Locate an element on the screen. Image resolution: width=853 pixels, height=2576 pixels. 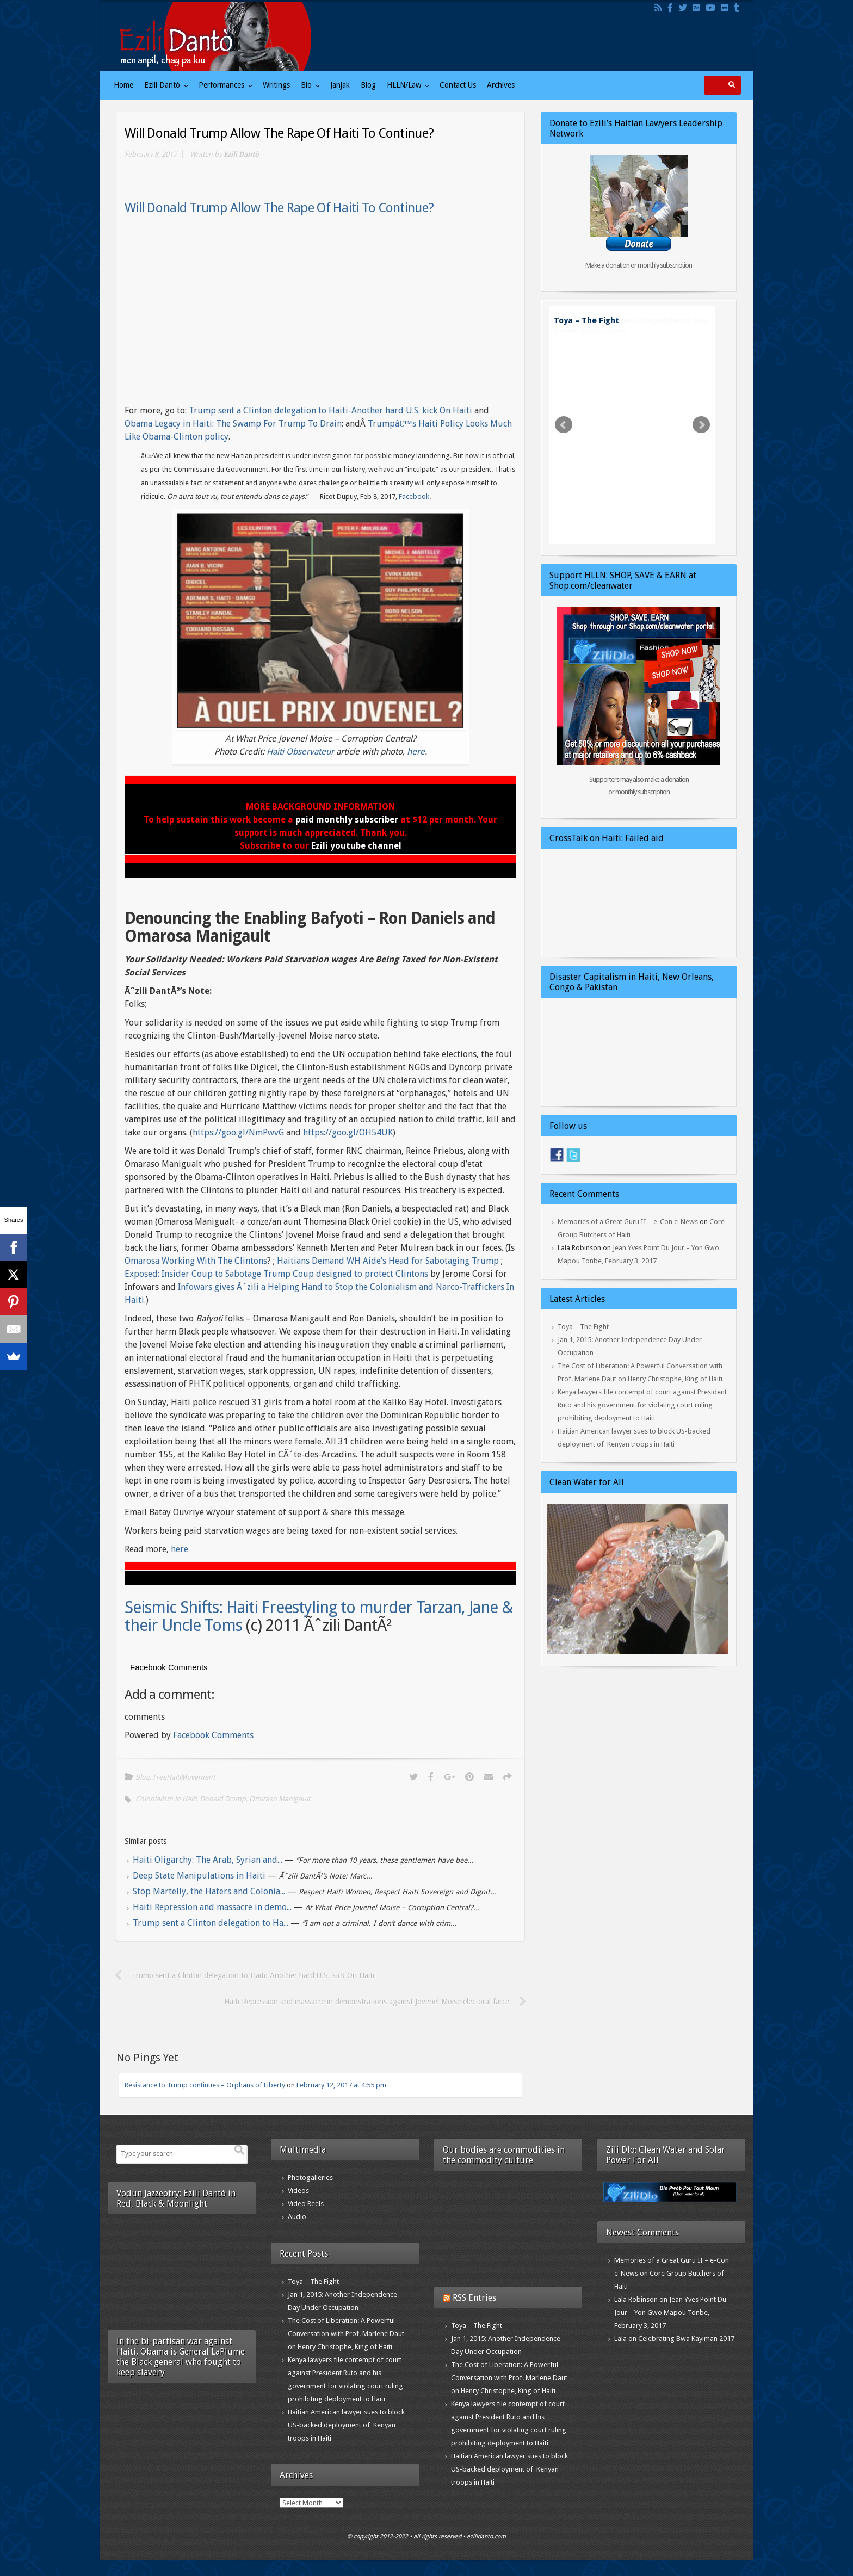
Facebook is located at coordinates (414, 496).